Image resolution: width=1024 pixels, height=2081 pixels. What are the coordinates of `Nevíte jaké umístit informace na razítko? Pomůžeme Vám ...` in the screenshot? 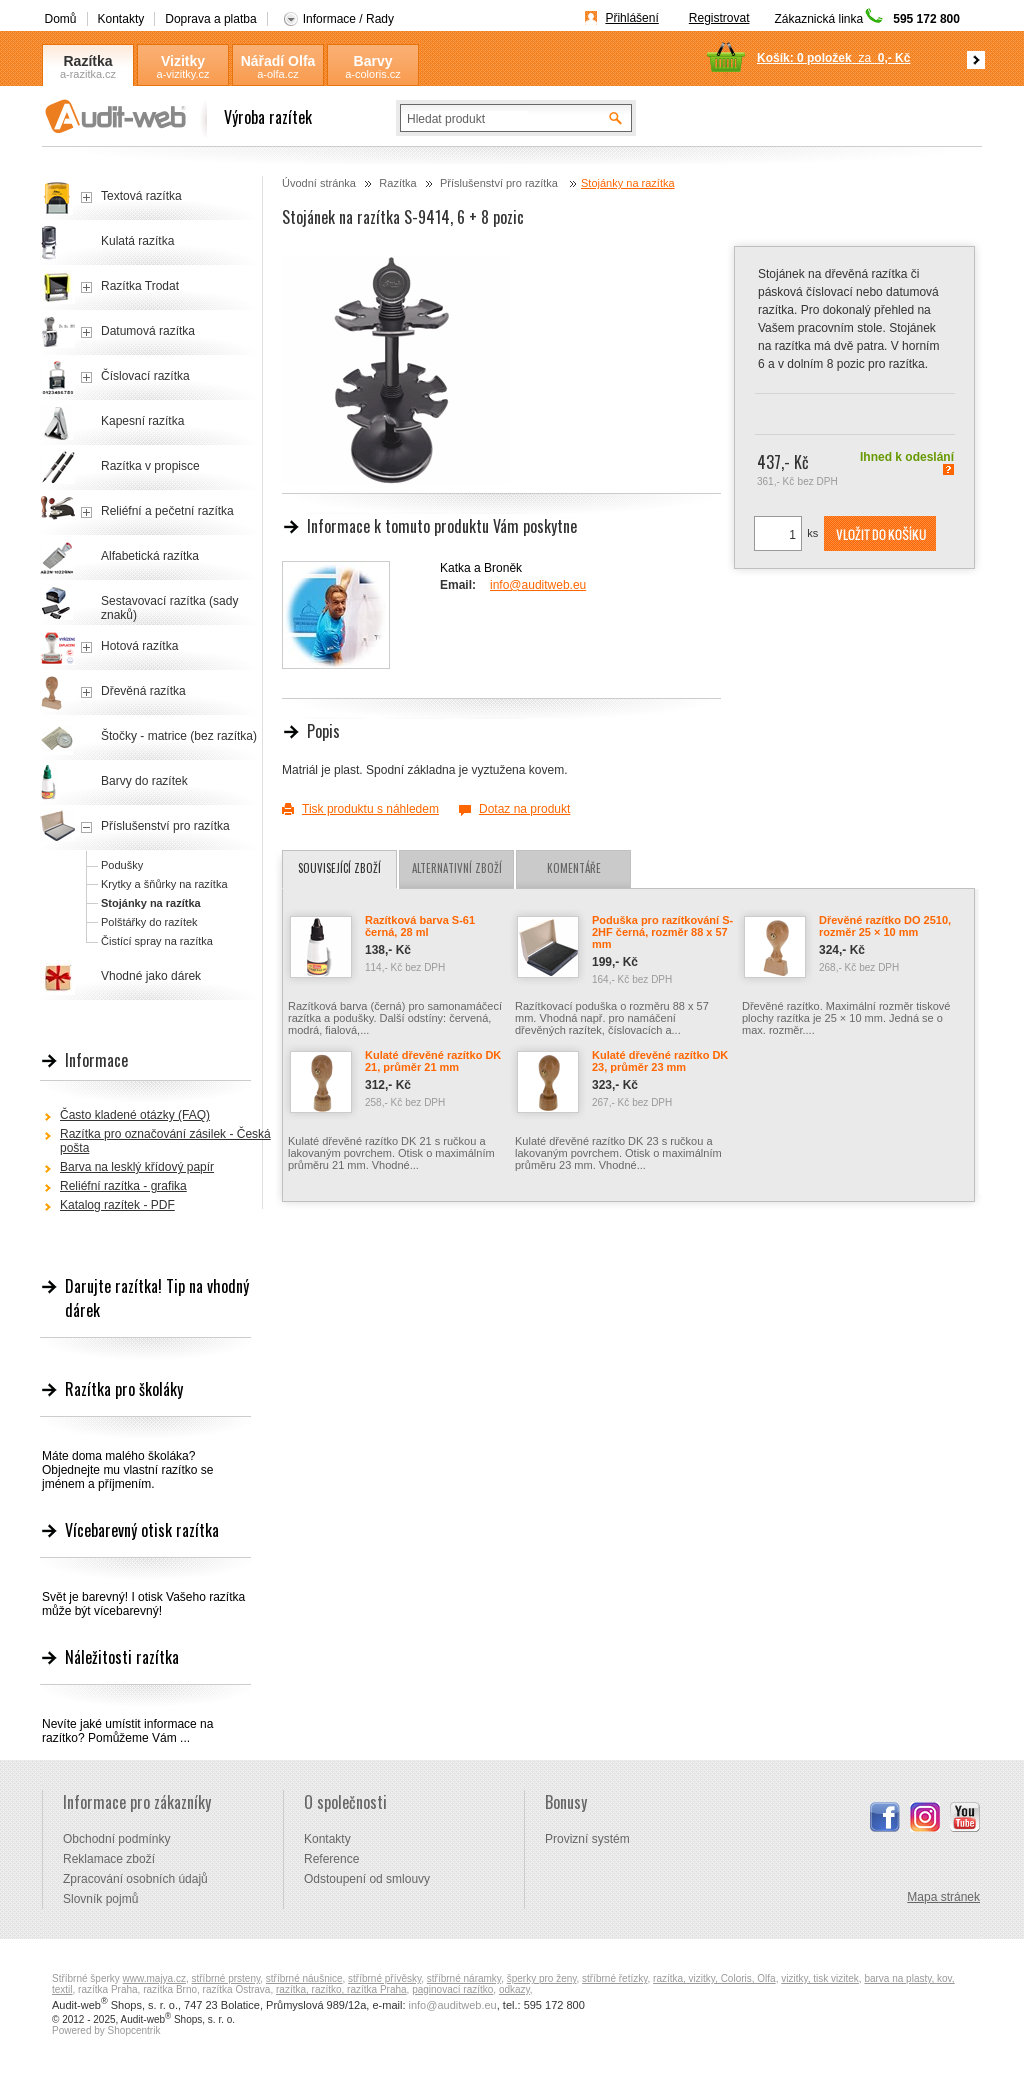 It's located at (127, 1731).